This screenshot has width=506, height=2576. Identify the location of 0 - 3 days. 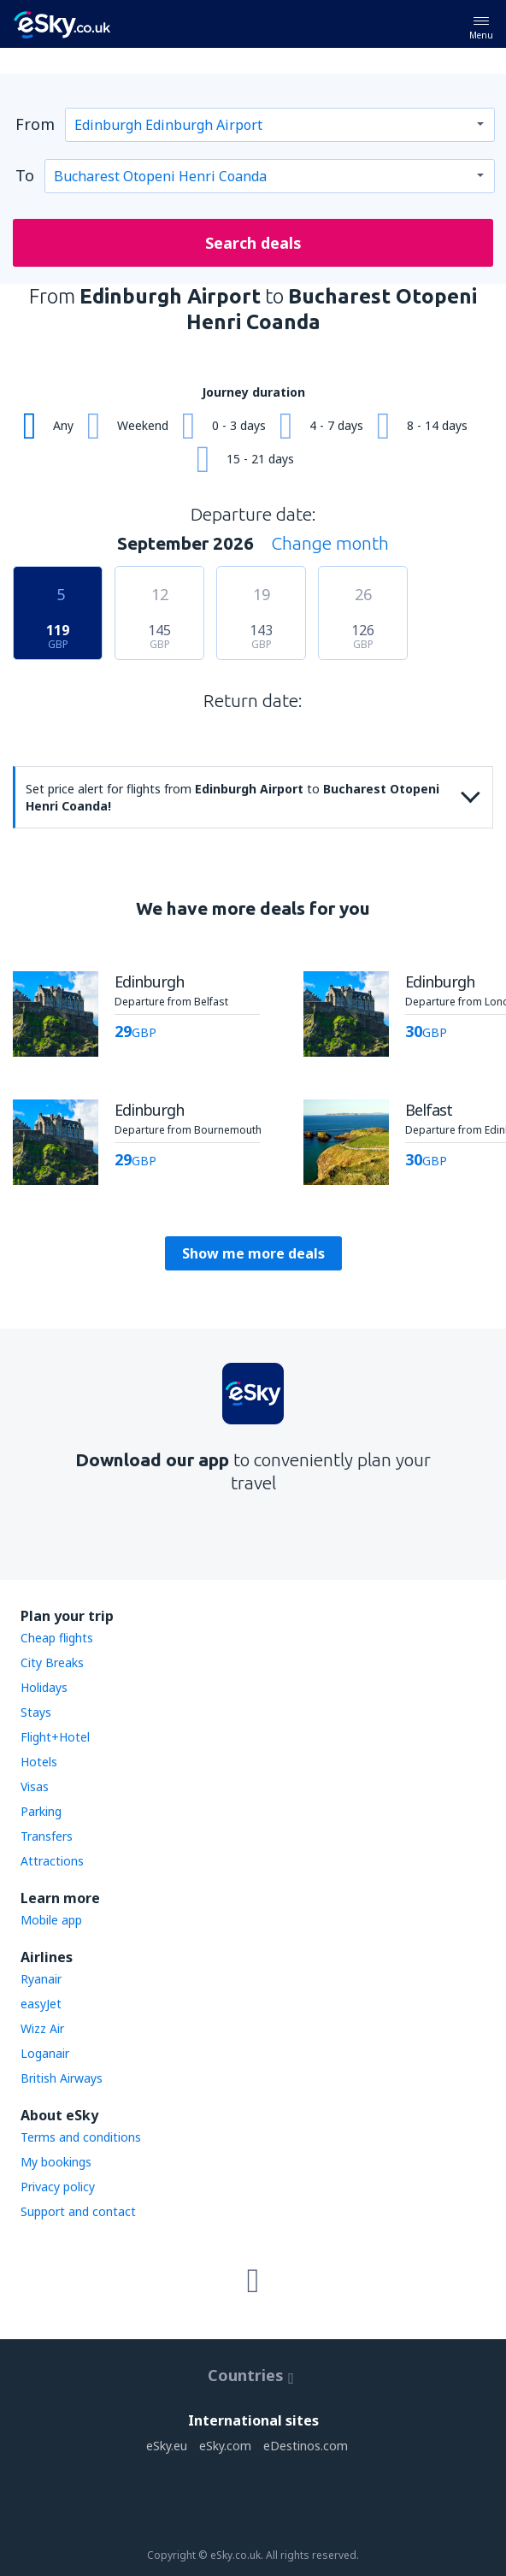
(239, 425).